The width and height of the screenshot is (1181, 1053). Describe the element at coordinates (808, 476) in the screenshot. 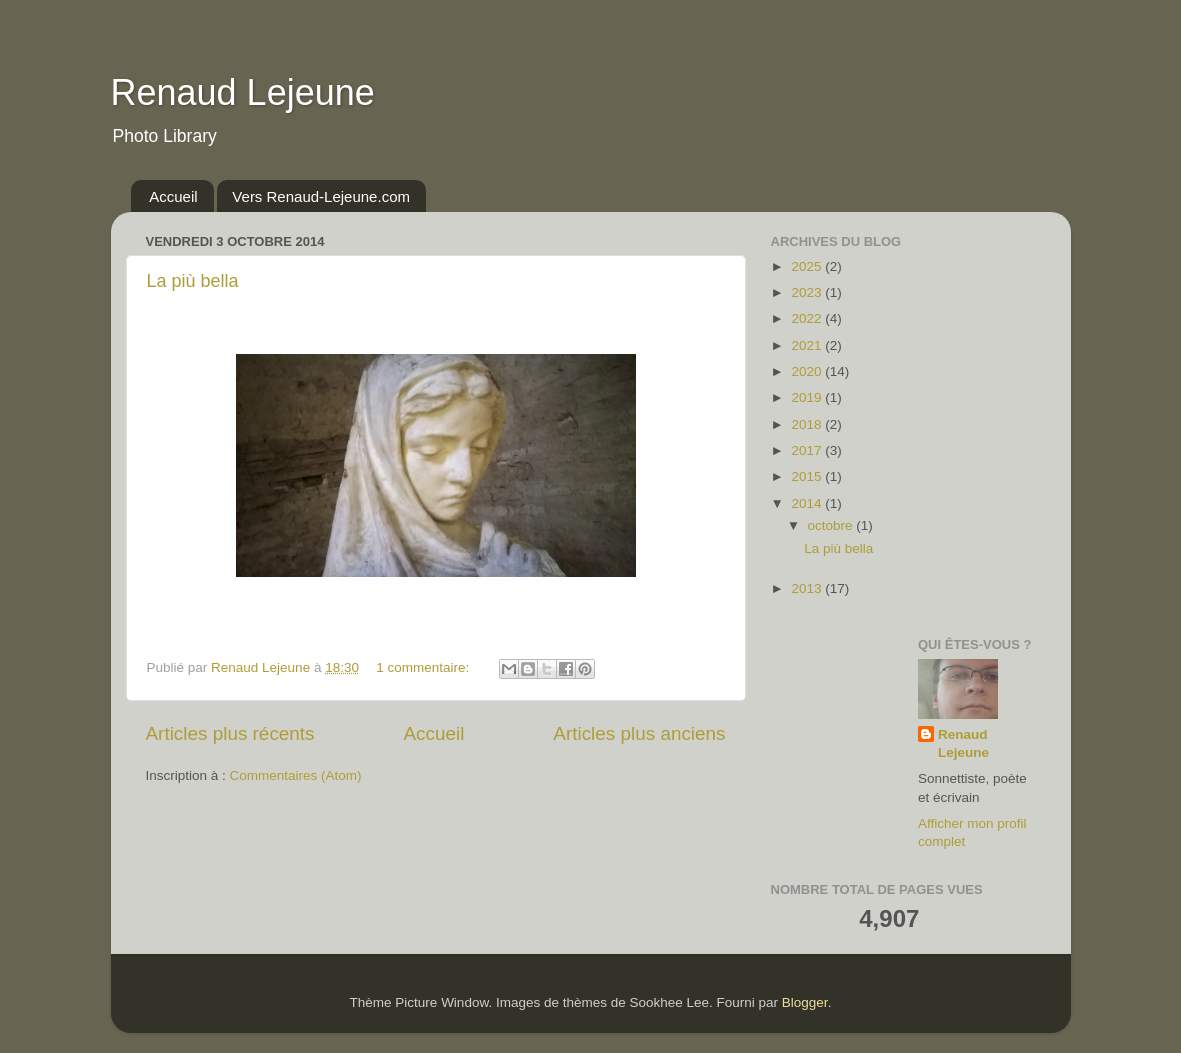

I see `2015` at that location.